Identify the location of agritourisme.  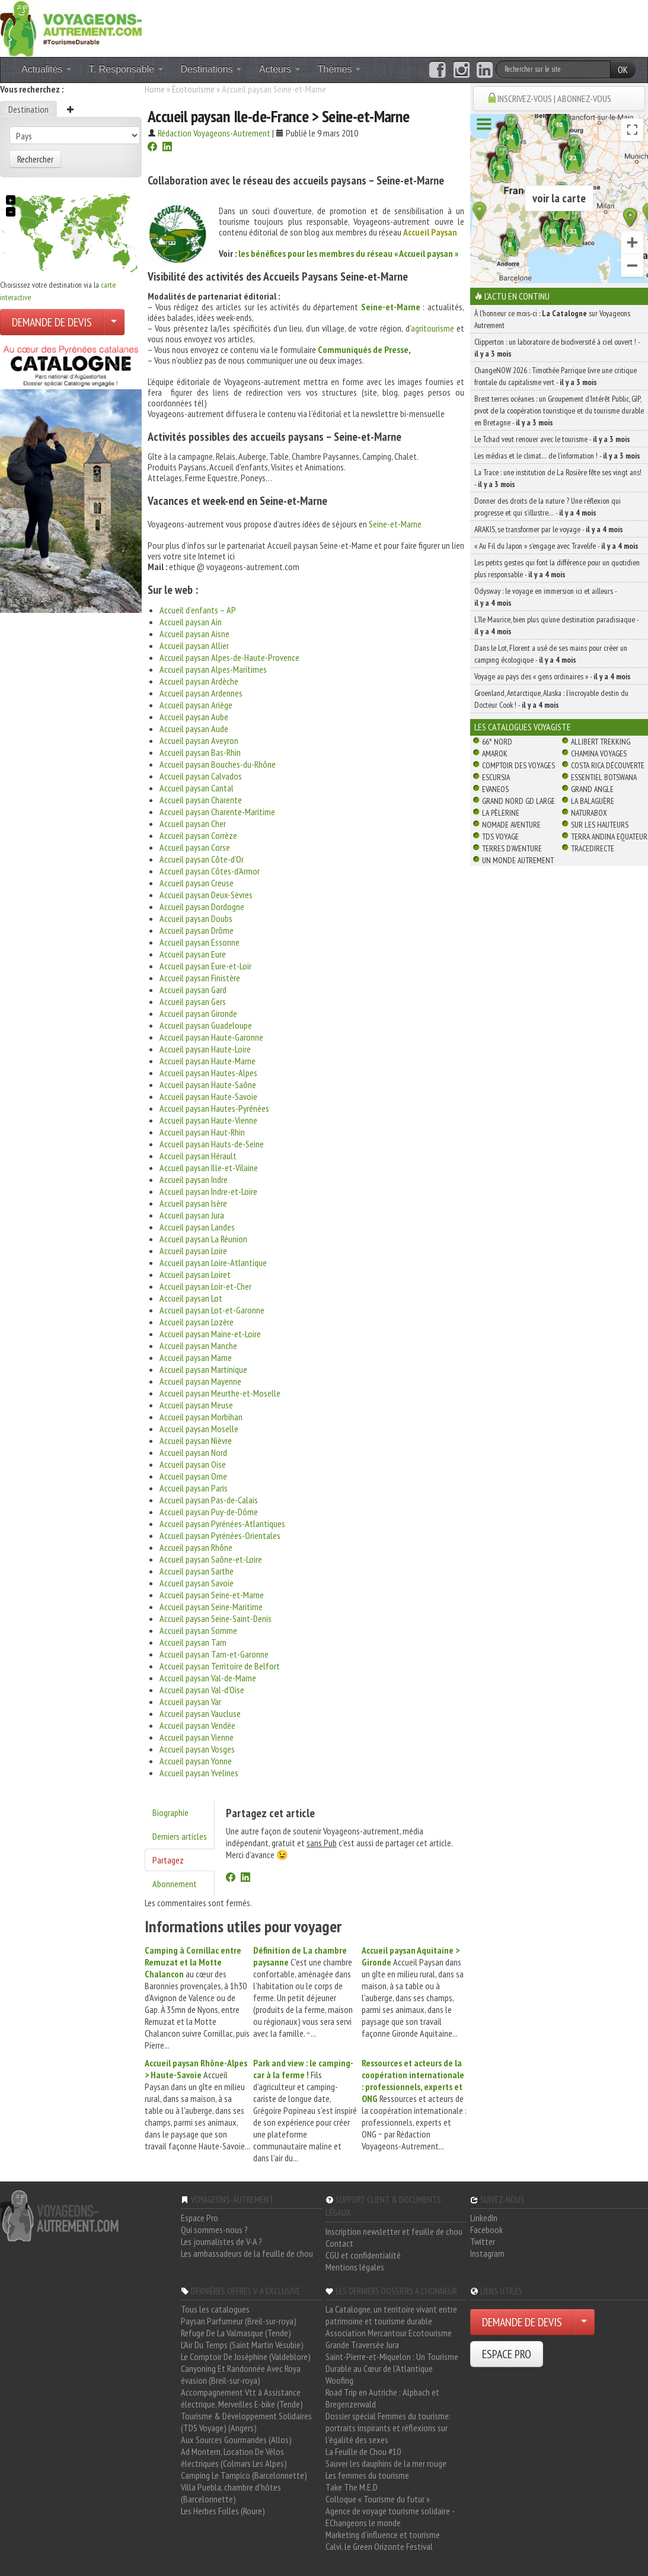
(432, 328).